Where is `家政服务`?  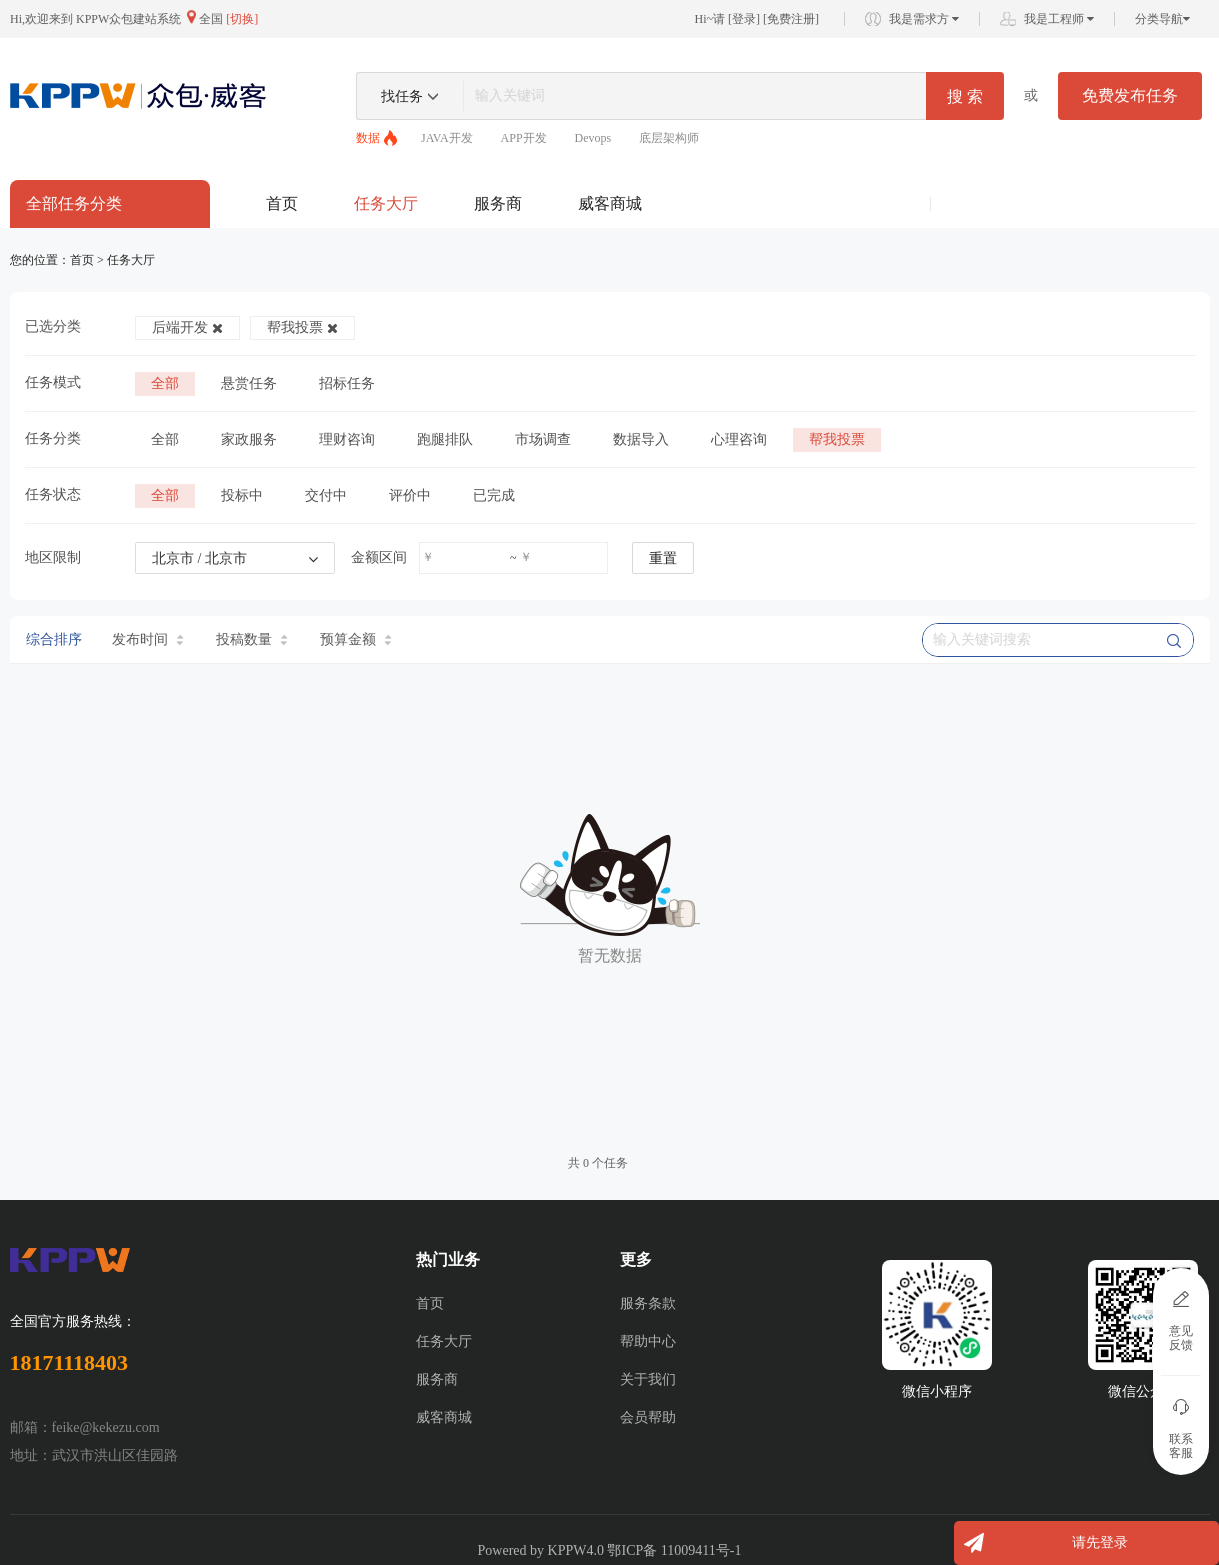
家政服务 is located at coordinates (249, 439).